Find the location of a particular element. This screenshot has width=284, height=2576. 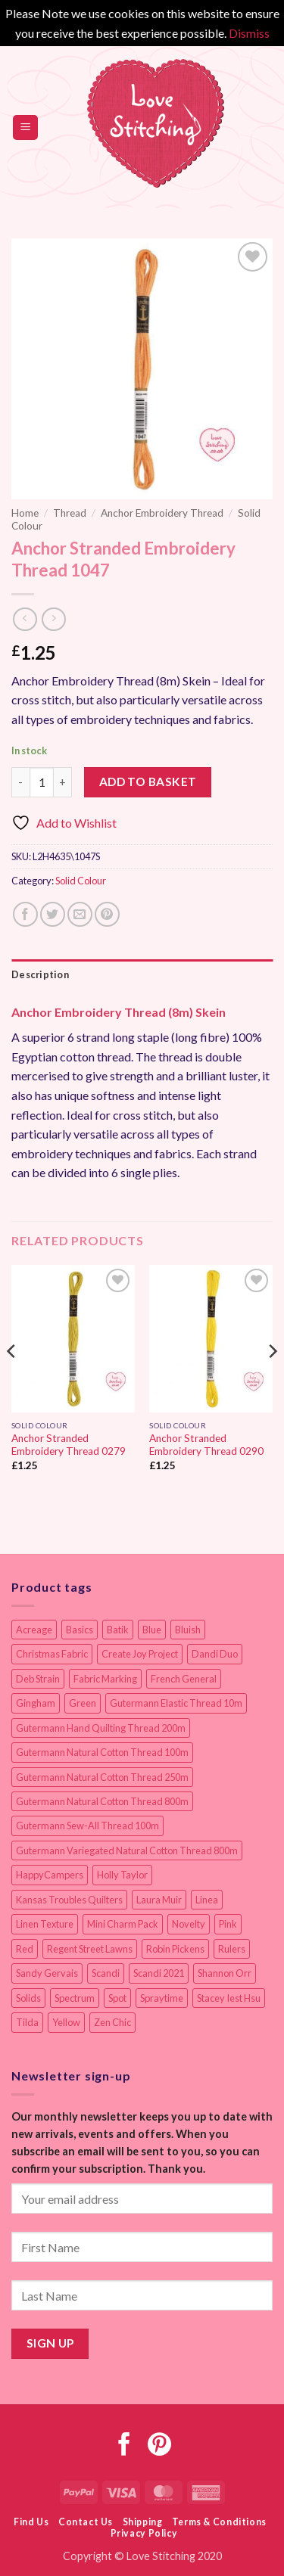

Spectrum [Spectrum (27 items)] is located at coordinates (75, 1998).